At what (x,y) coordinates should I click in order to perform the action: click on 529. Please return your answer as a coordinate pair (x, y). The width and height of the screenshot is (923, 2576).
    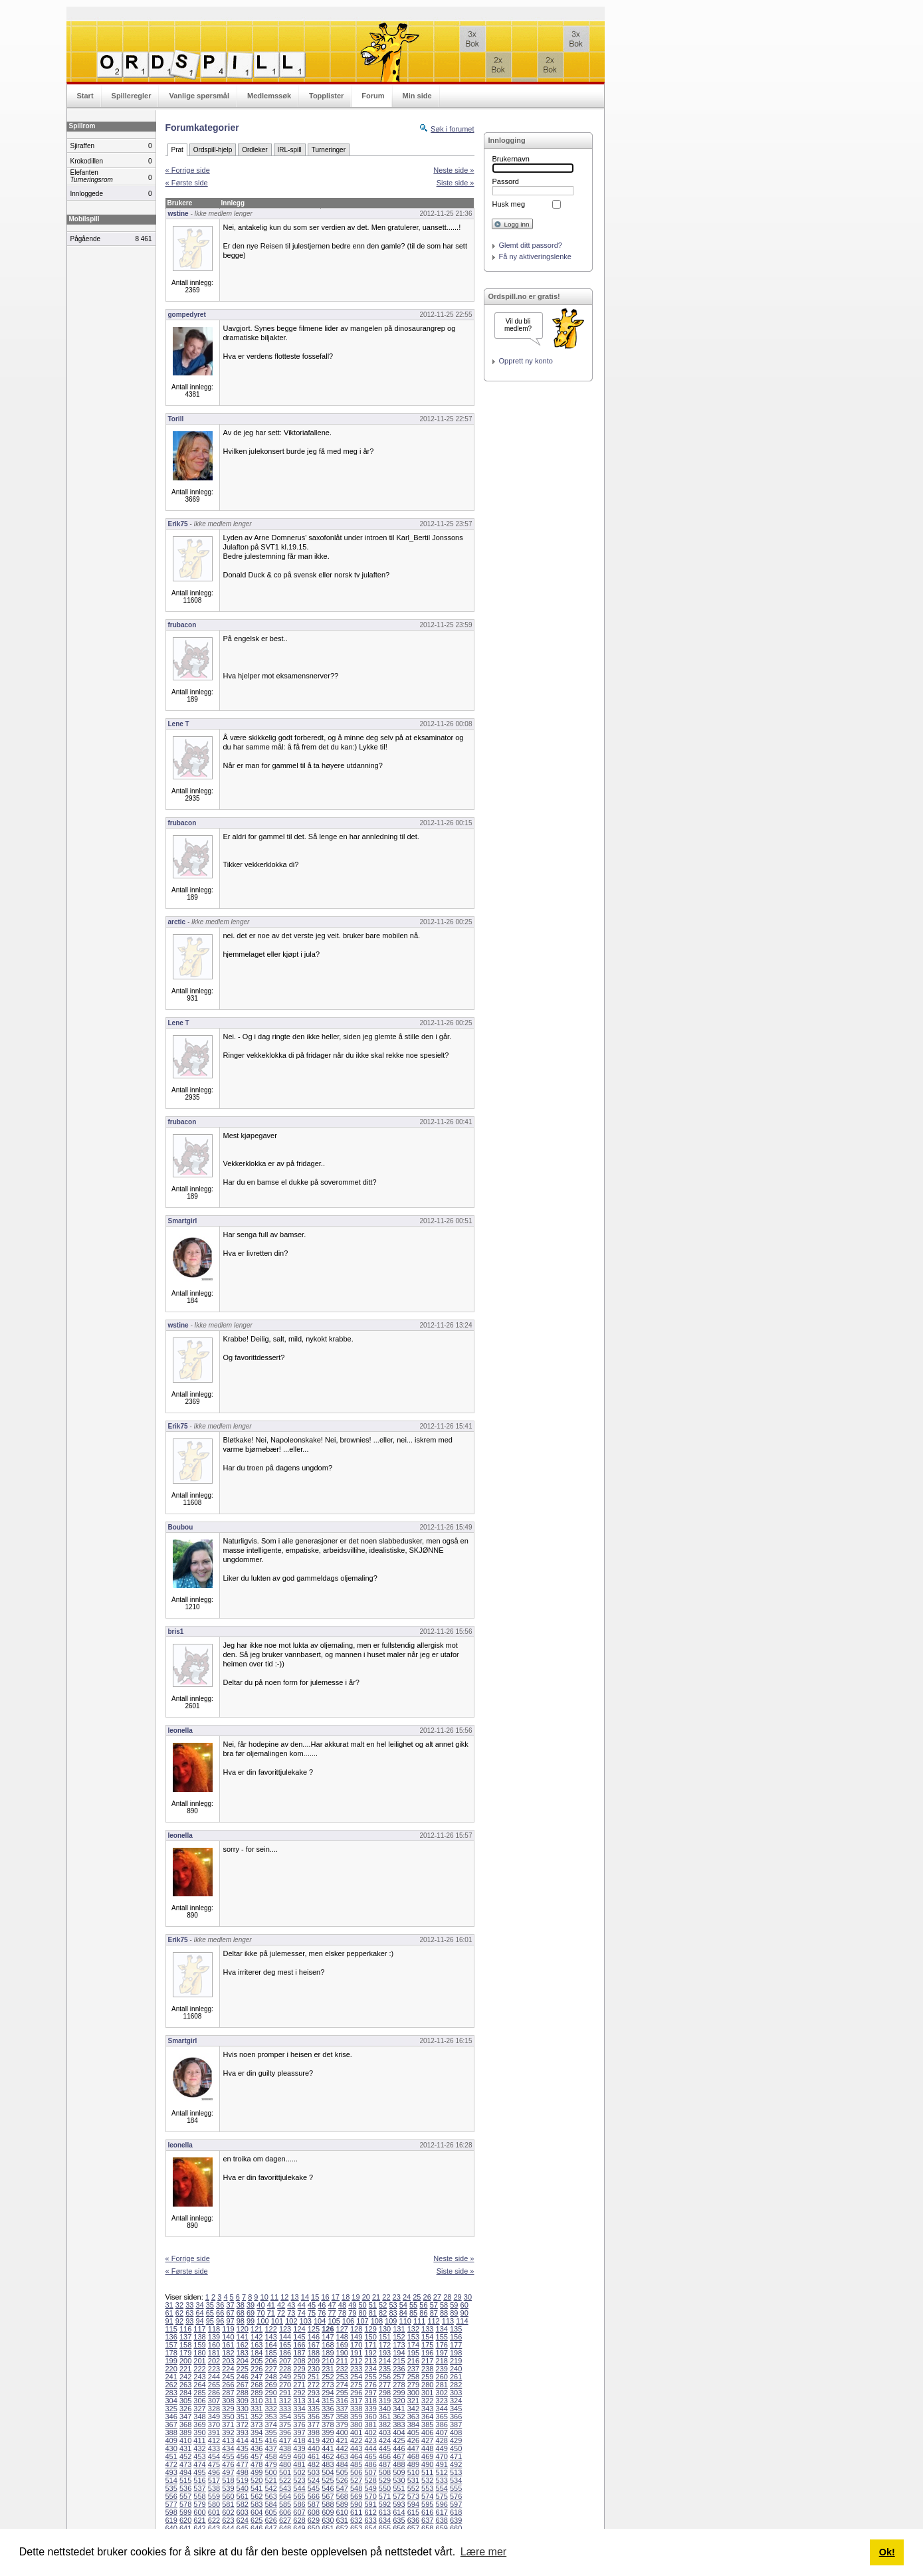
    Looking at the image, I should click on (385, 2480).